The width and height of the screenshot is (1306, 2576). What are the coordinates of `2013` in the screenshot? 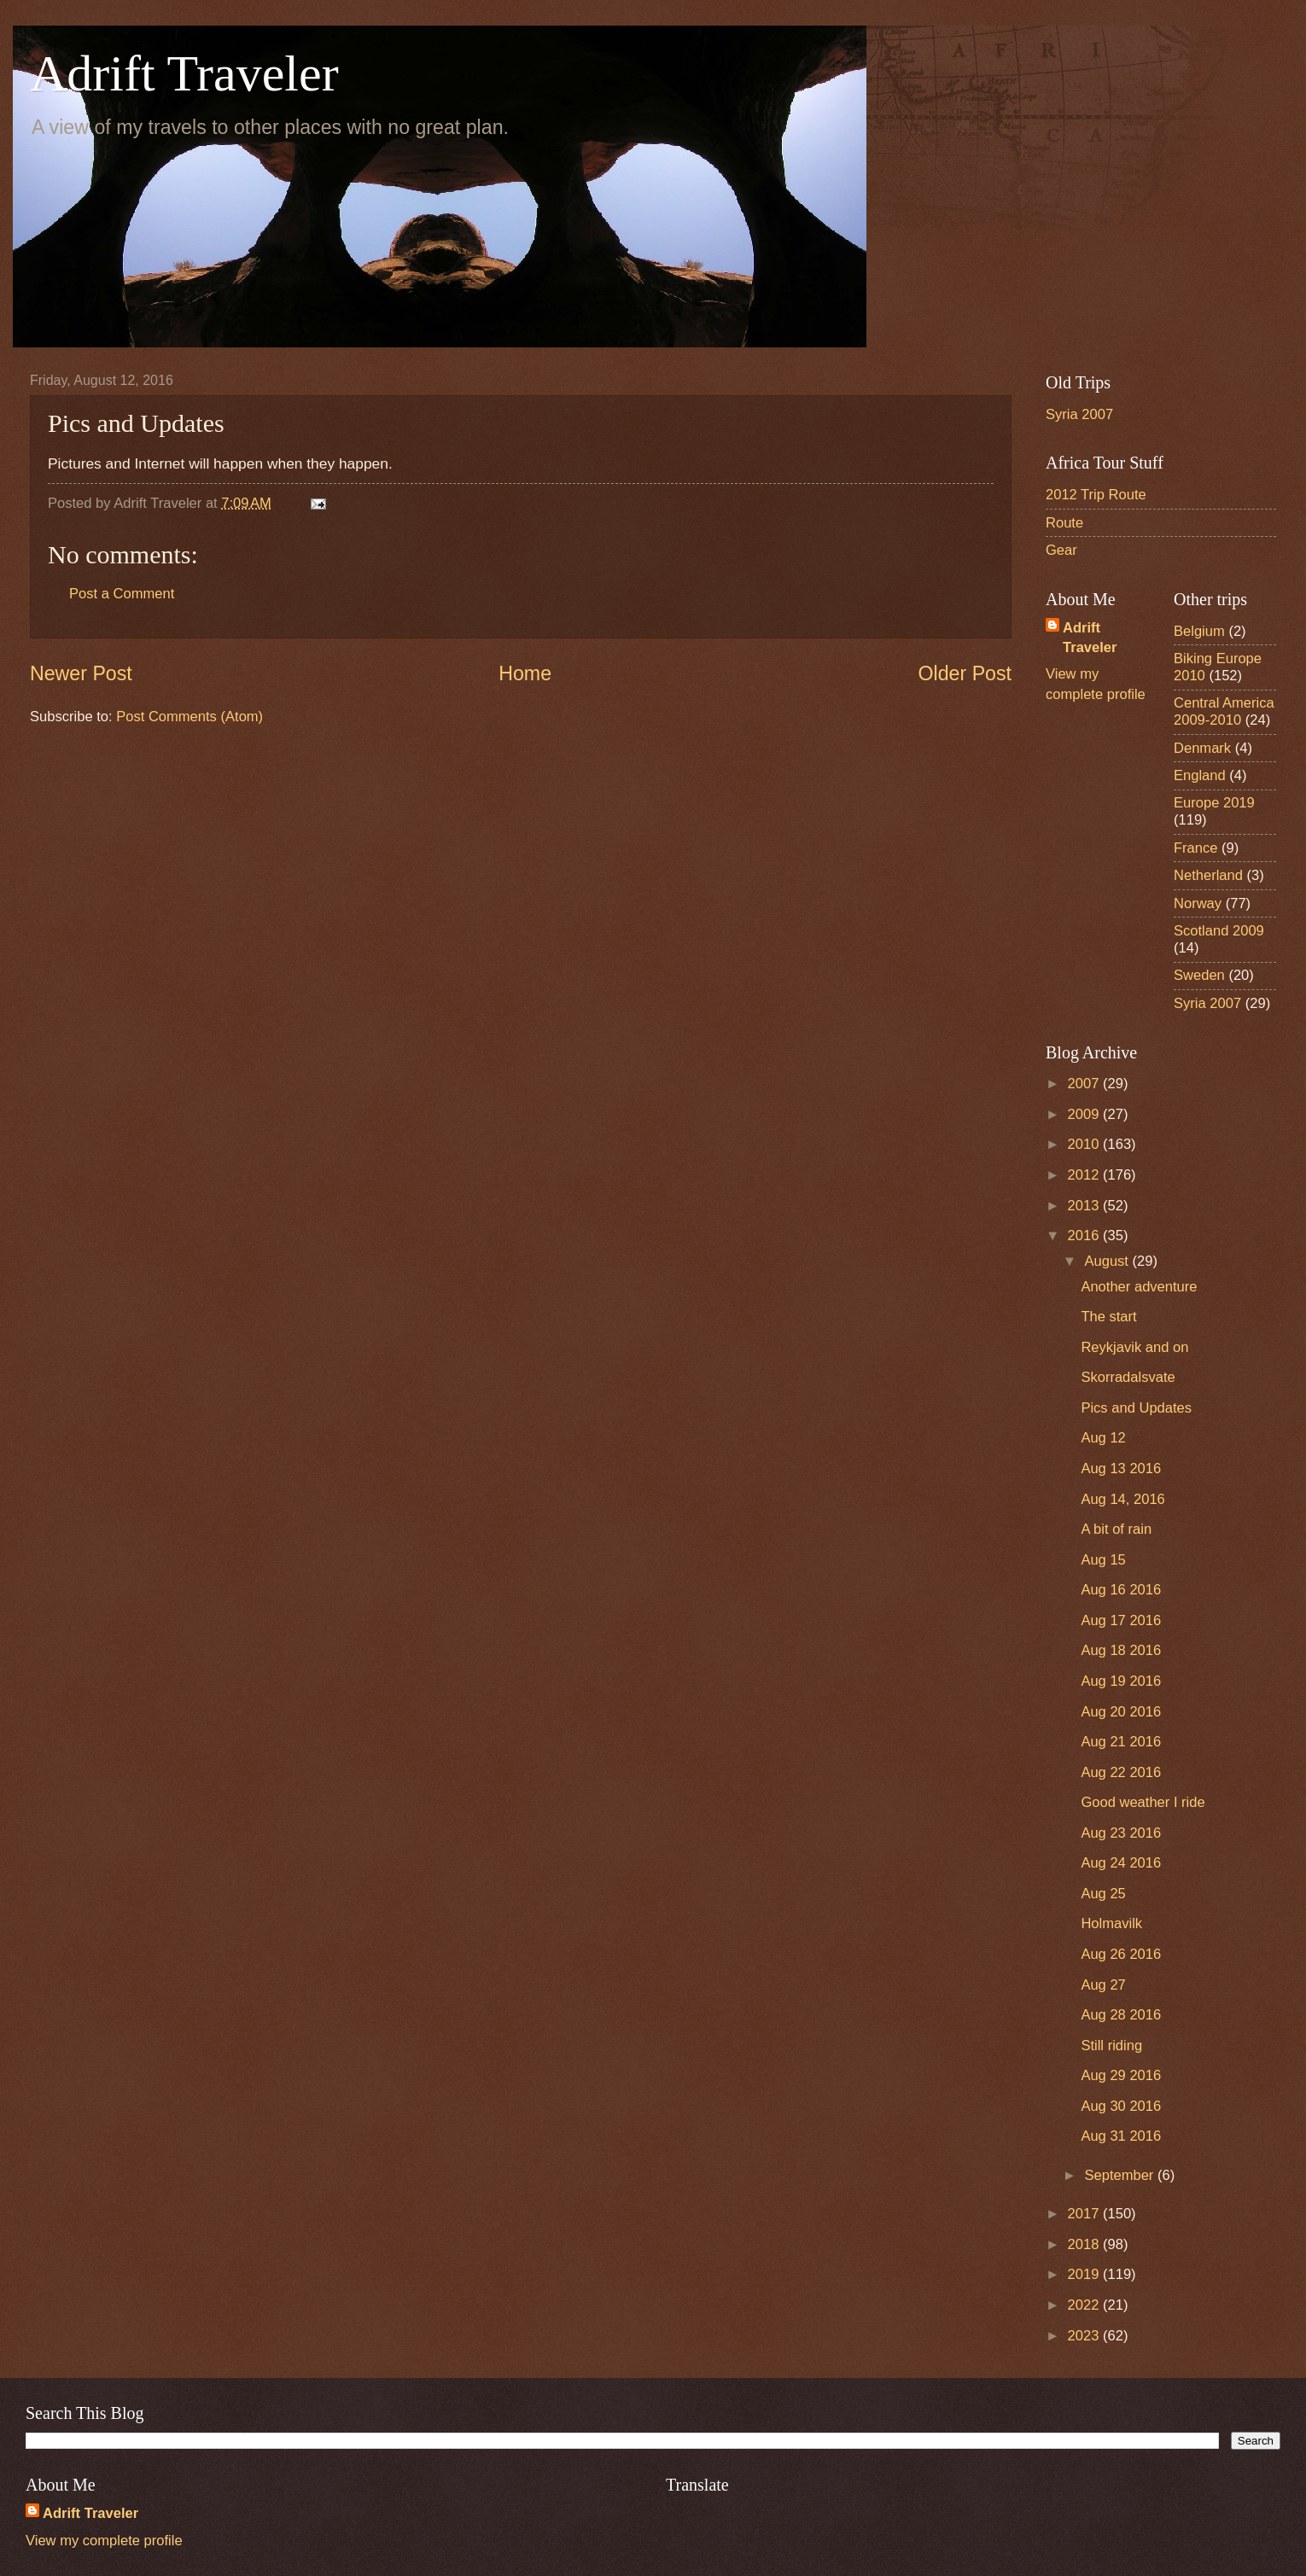 It's located at (1085, 1206).